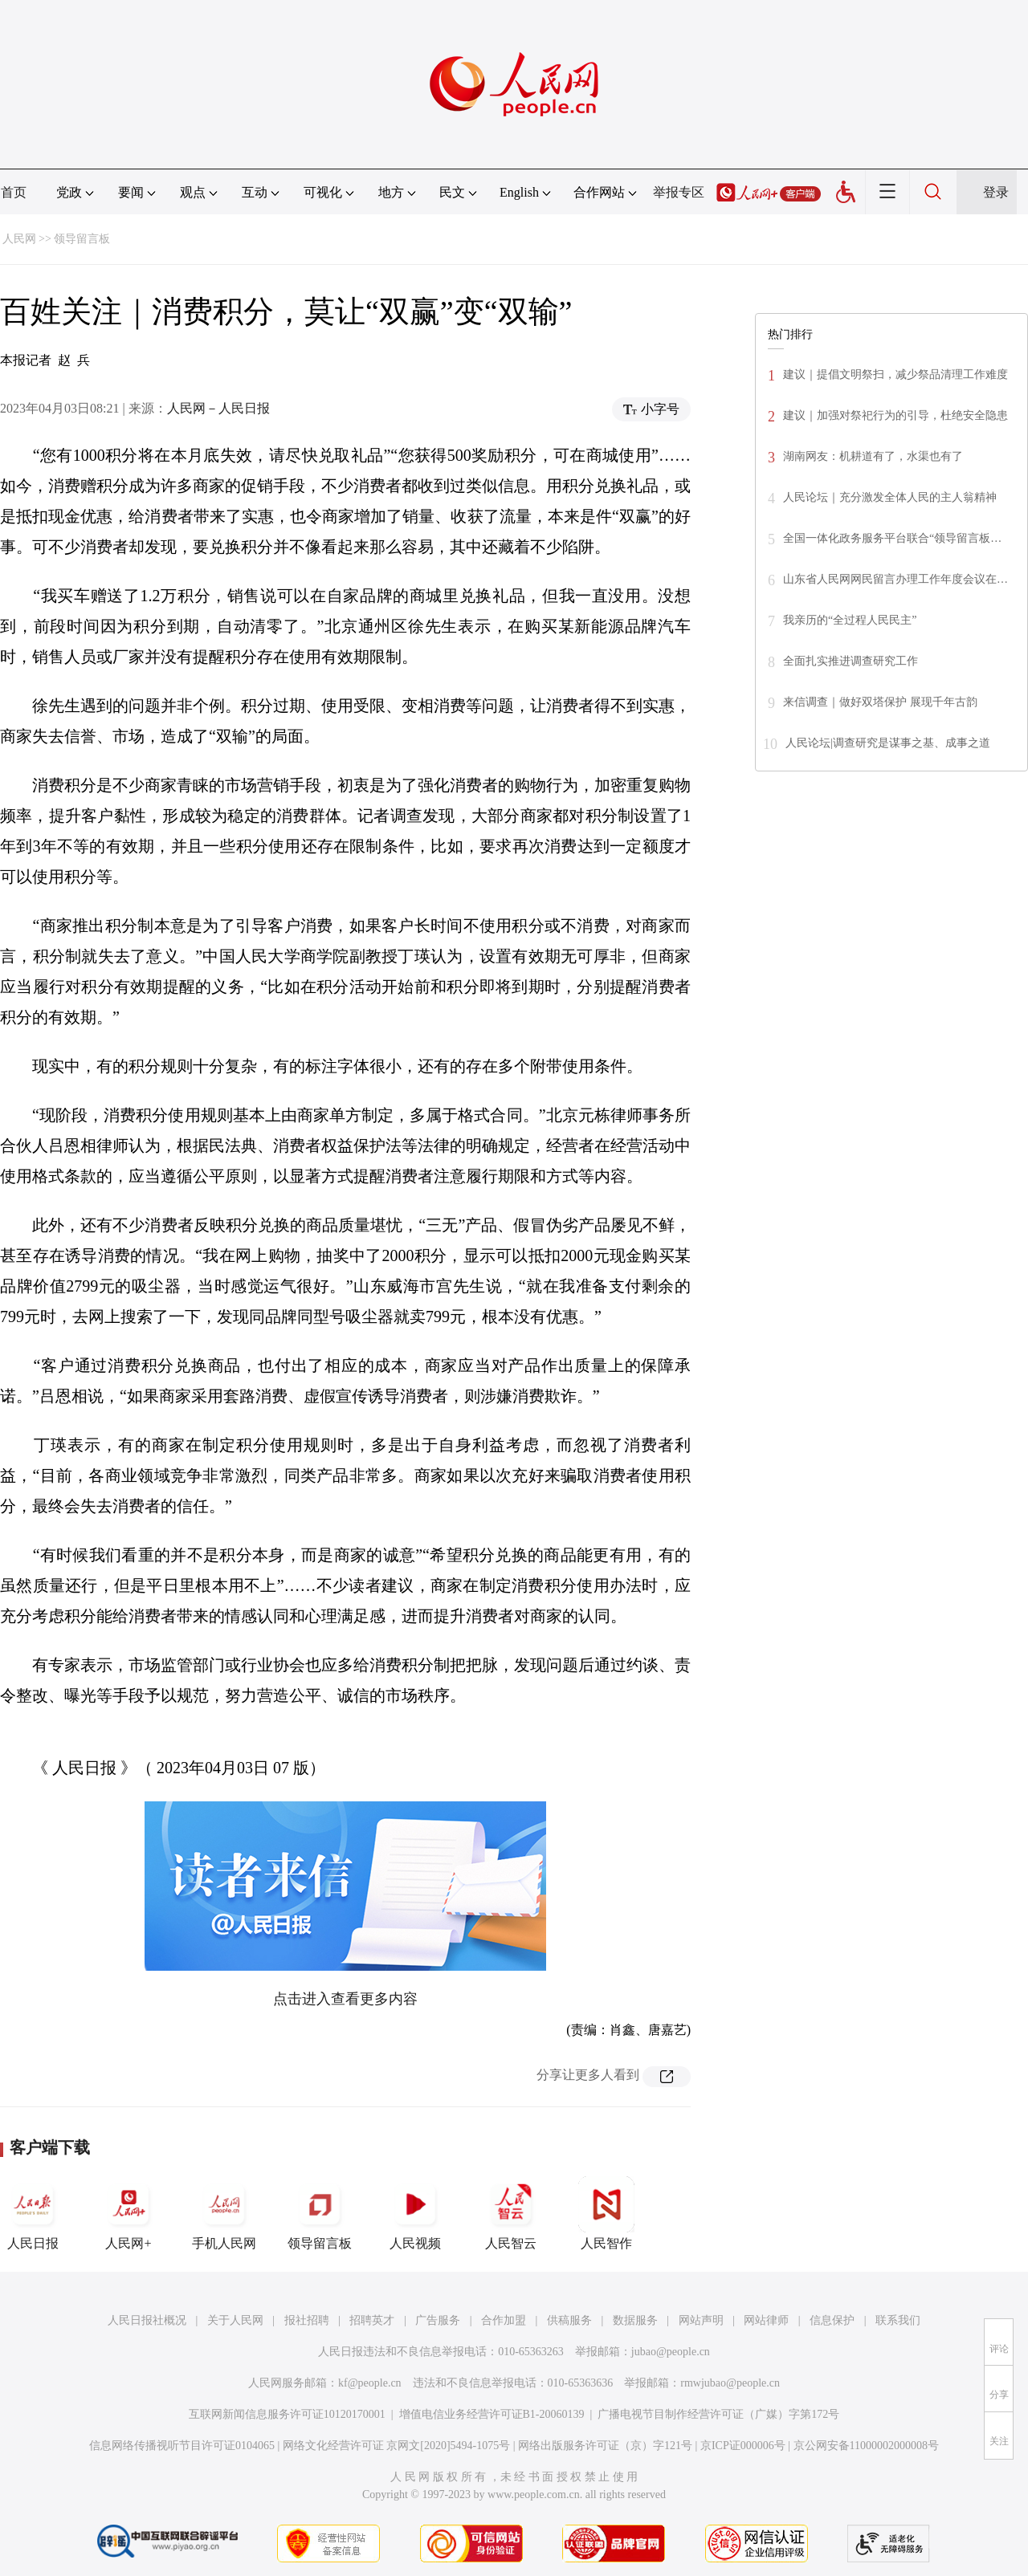 The image size is (1028, 2576). What do you see at coordinates (730, 2383) in the screenshot?
I see `rmwjubao@people.cn` at bounding box center [730, 2383].